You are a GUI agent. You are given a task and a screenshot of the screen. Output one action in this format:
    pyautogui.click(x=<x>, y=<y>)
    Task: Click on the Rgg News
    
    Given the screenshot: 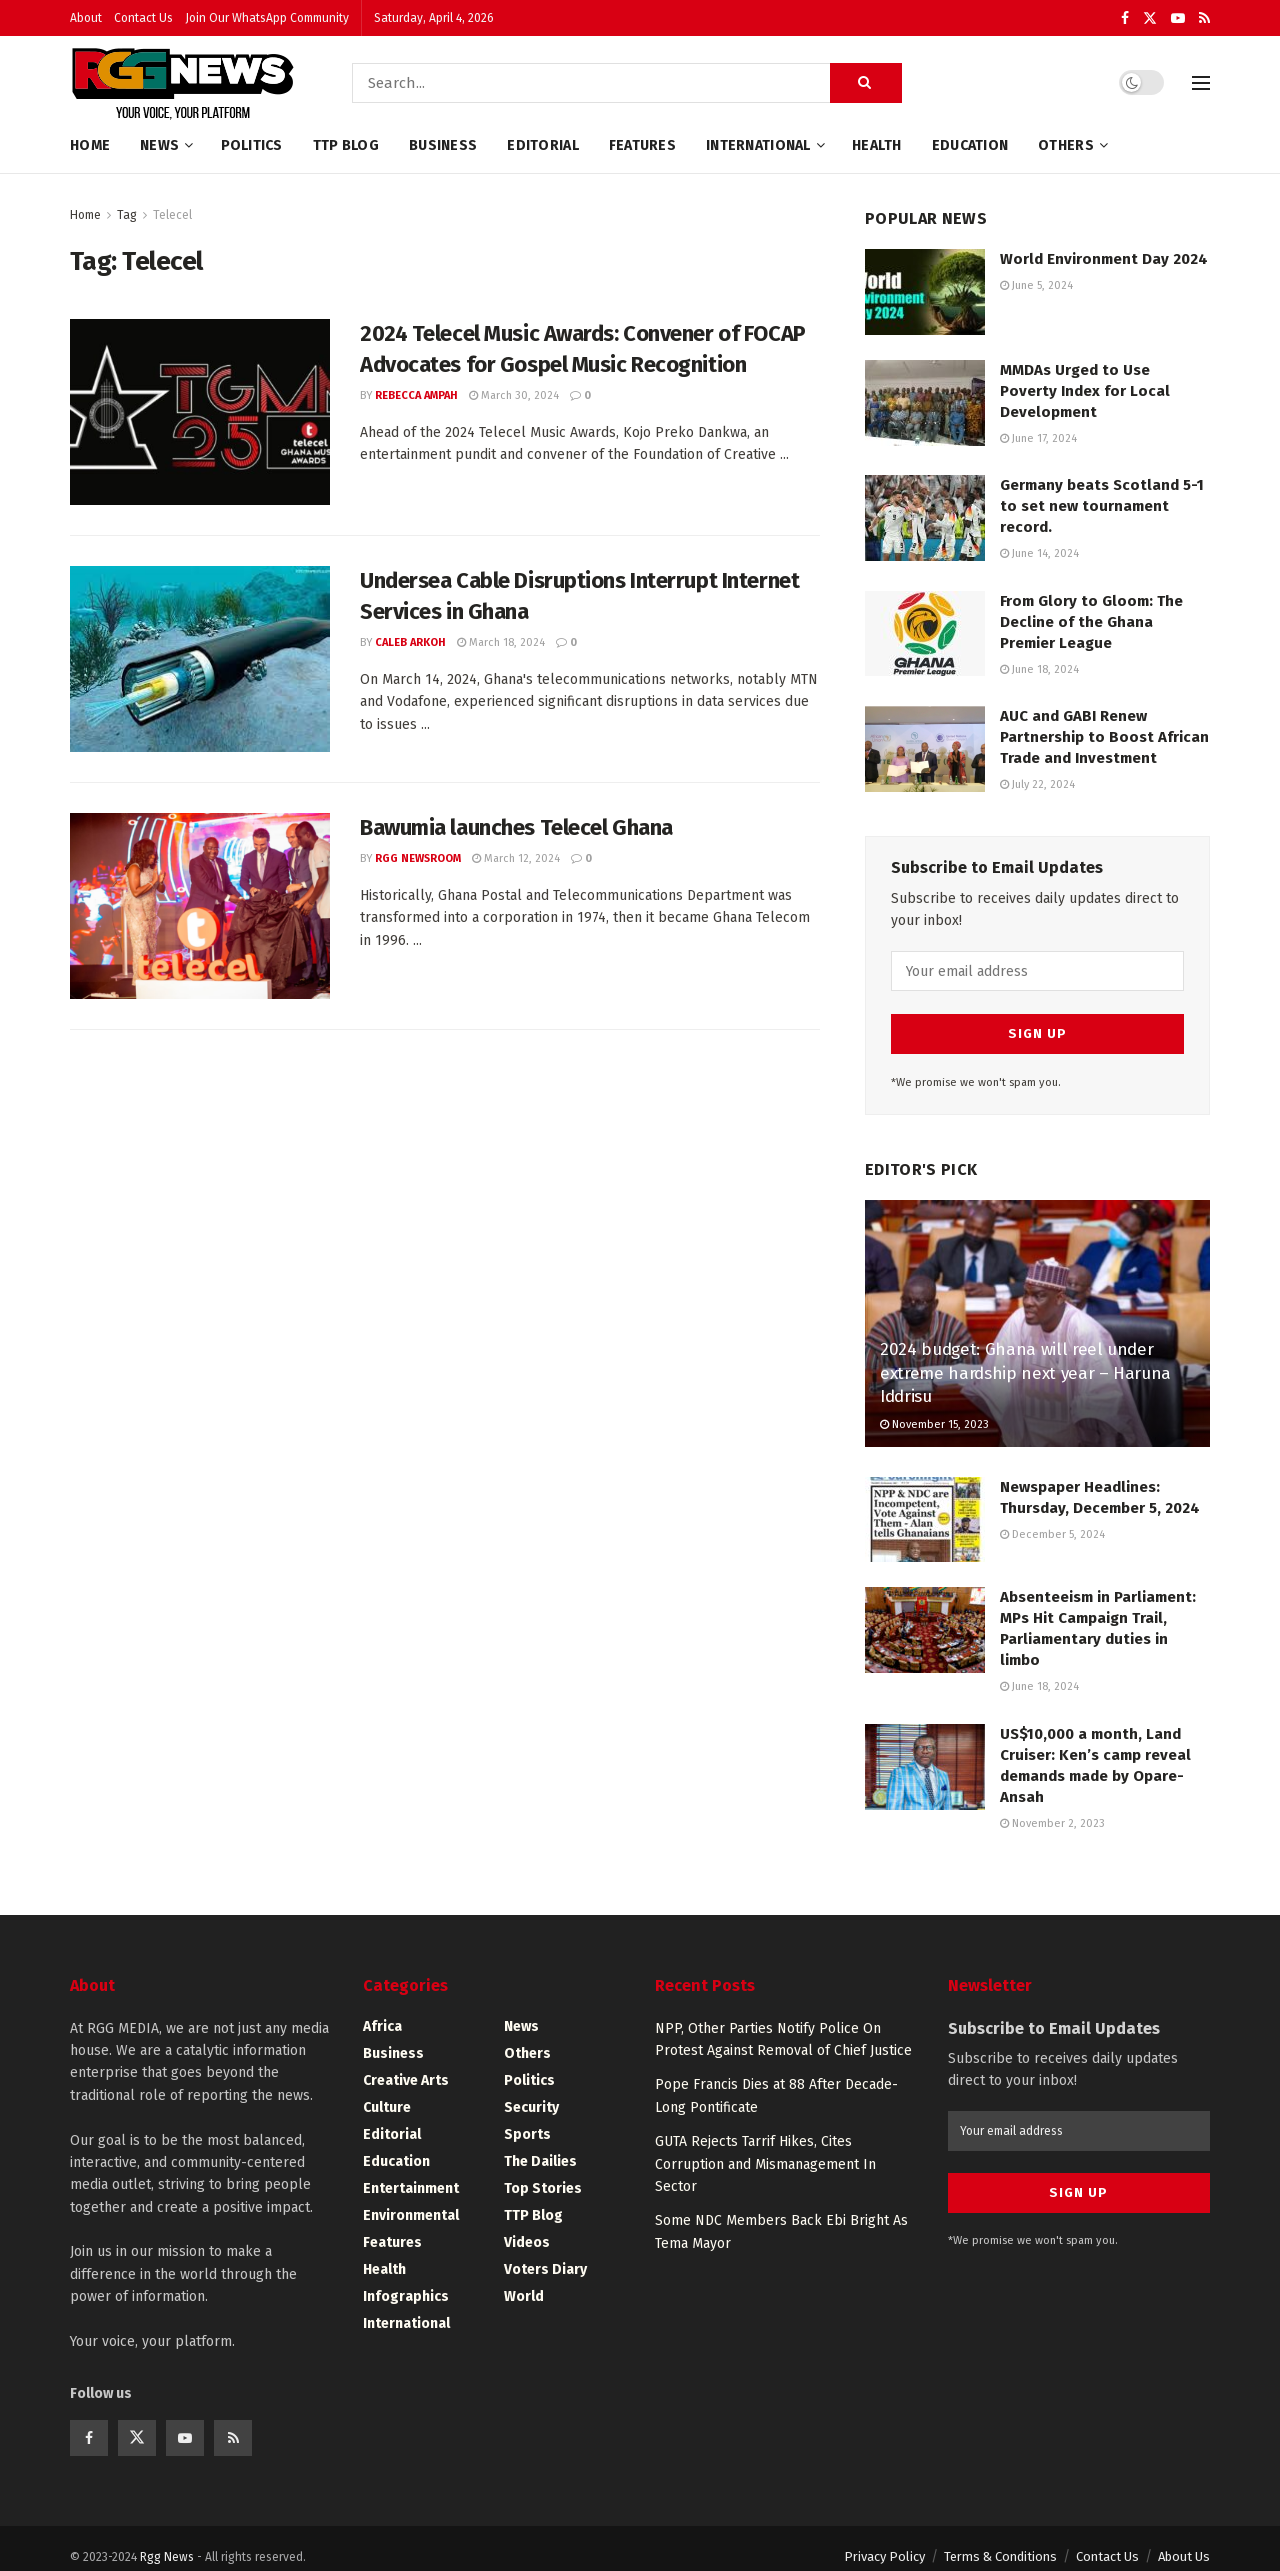 What is the action you would take?
    pyautogui.click(x=167, y=2540)
    